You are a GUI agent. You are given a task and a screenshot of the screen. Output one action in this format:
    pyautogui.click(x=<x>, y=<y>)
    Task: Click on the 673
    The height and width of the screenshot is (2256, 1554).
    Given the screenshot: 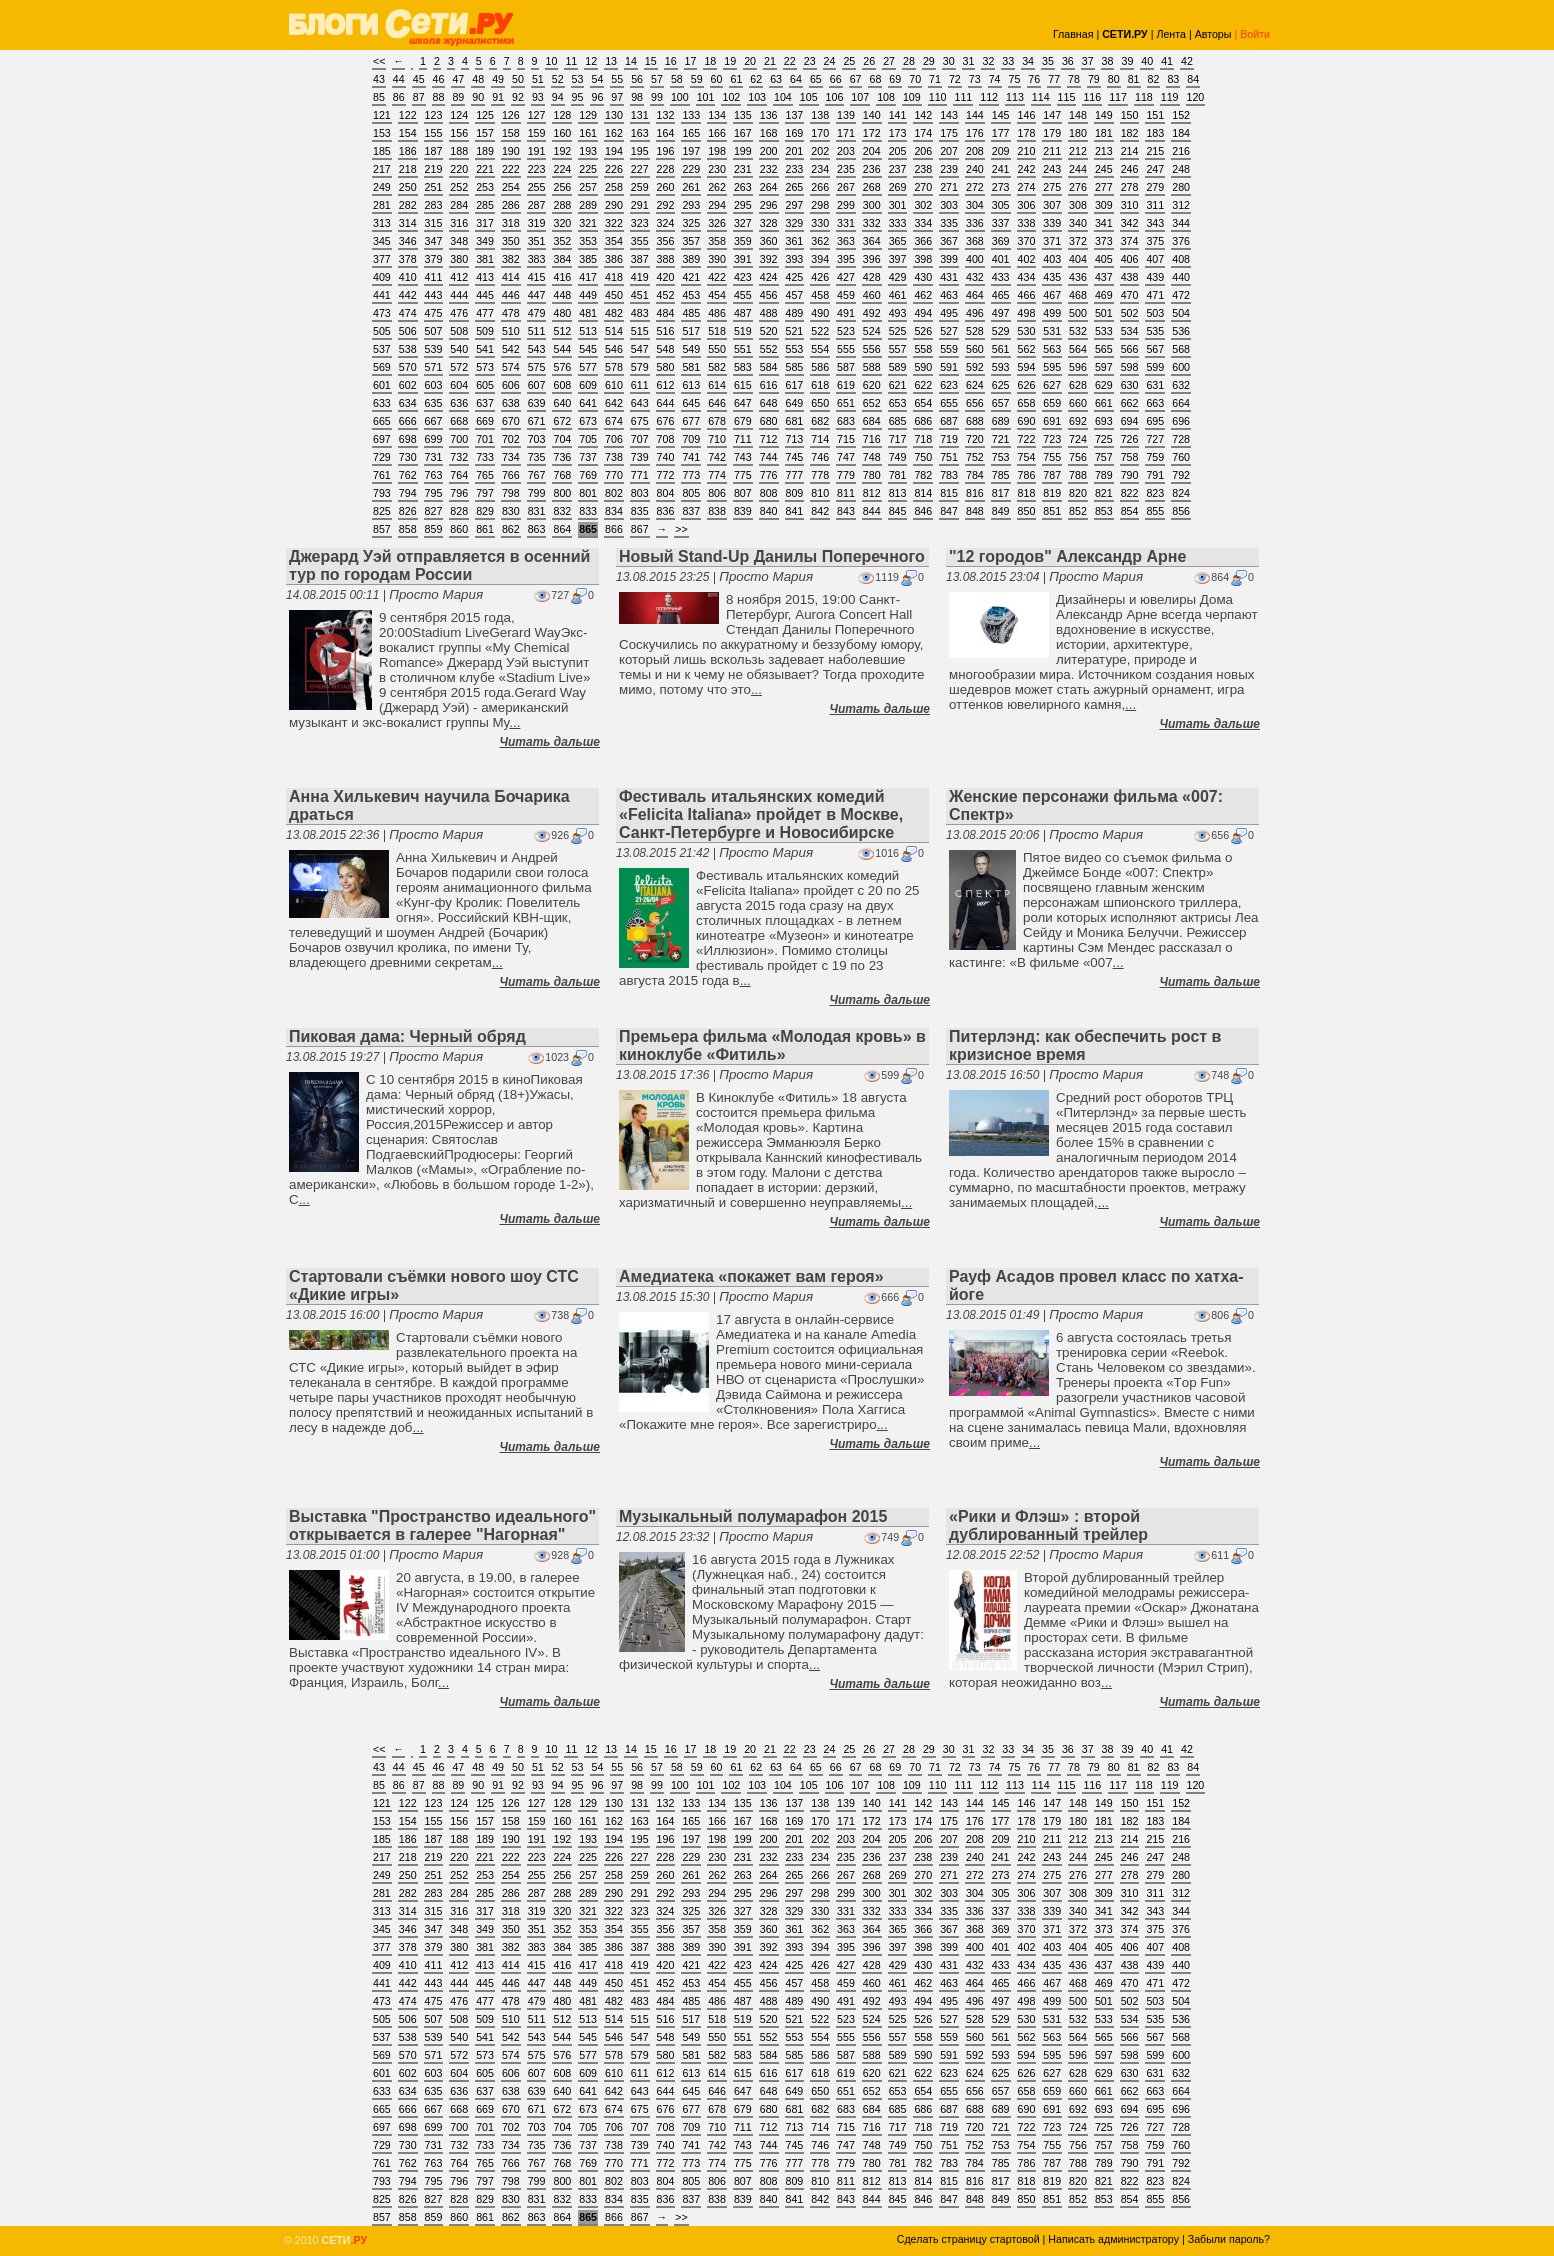 What is the action you would take?
    pyautogui.click(x=588, y=421)
    